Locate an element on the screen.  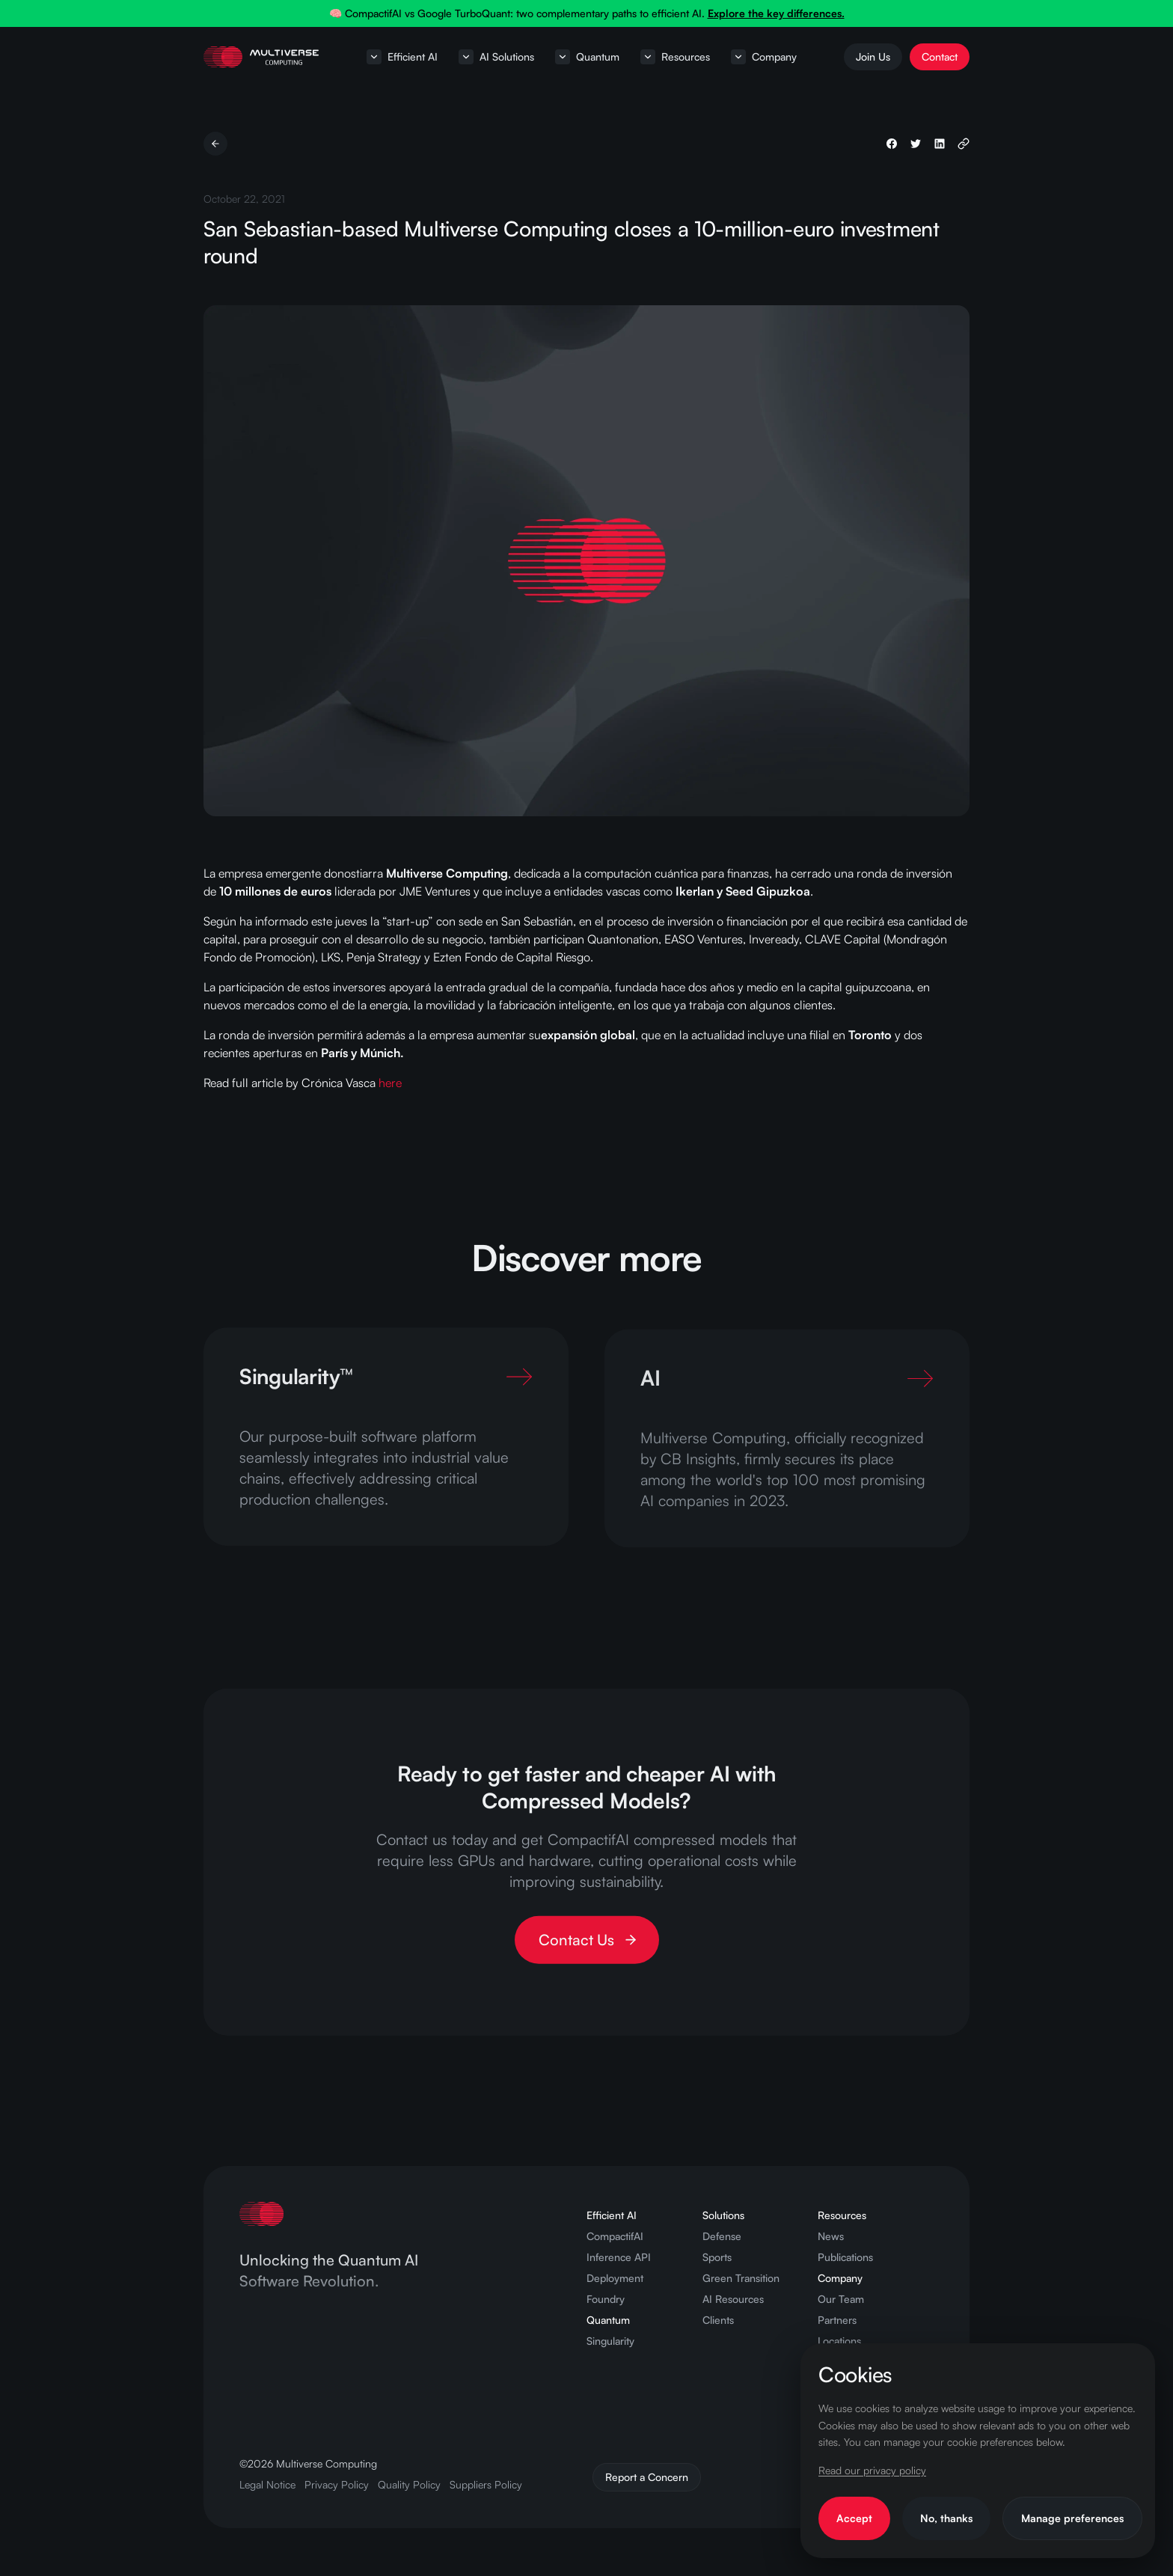
Join Us is located at coordinates (873, 56).